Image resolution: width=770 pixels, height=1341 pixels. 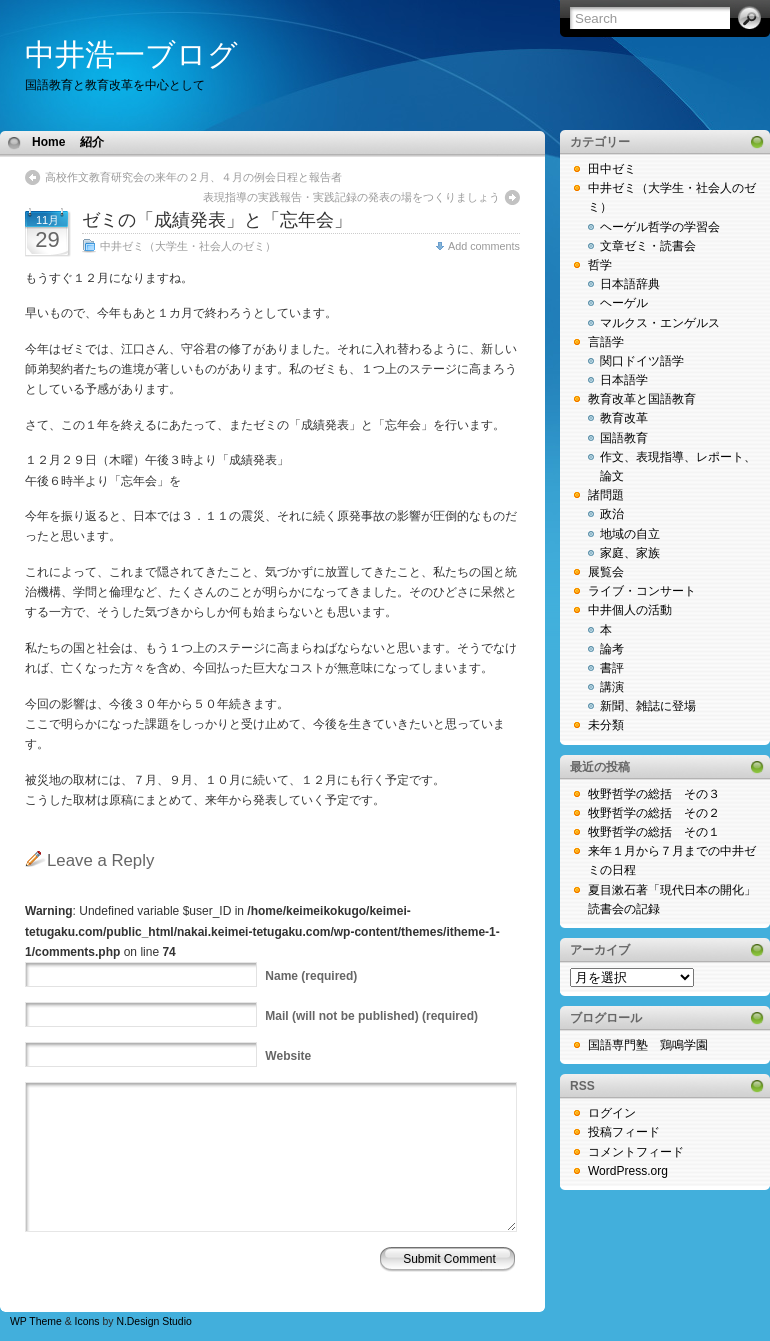 I want to click on (required), so click(x=311, y=976).